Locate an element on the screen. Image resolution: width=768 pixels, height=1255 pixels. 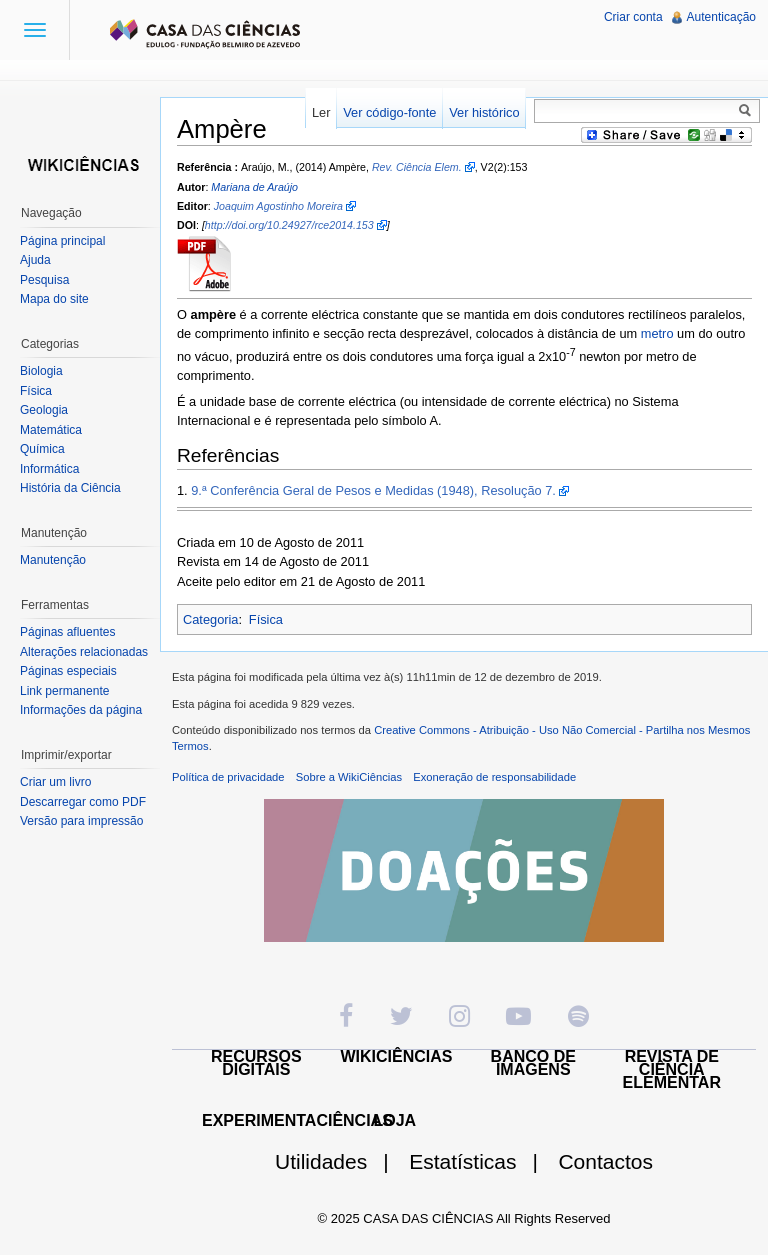
Alterações relacionadas is located at coordinates (84, 652).